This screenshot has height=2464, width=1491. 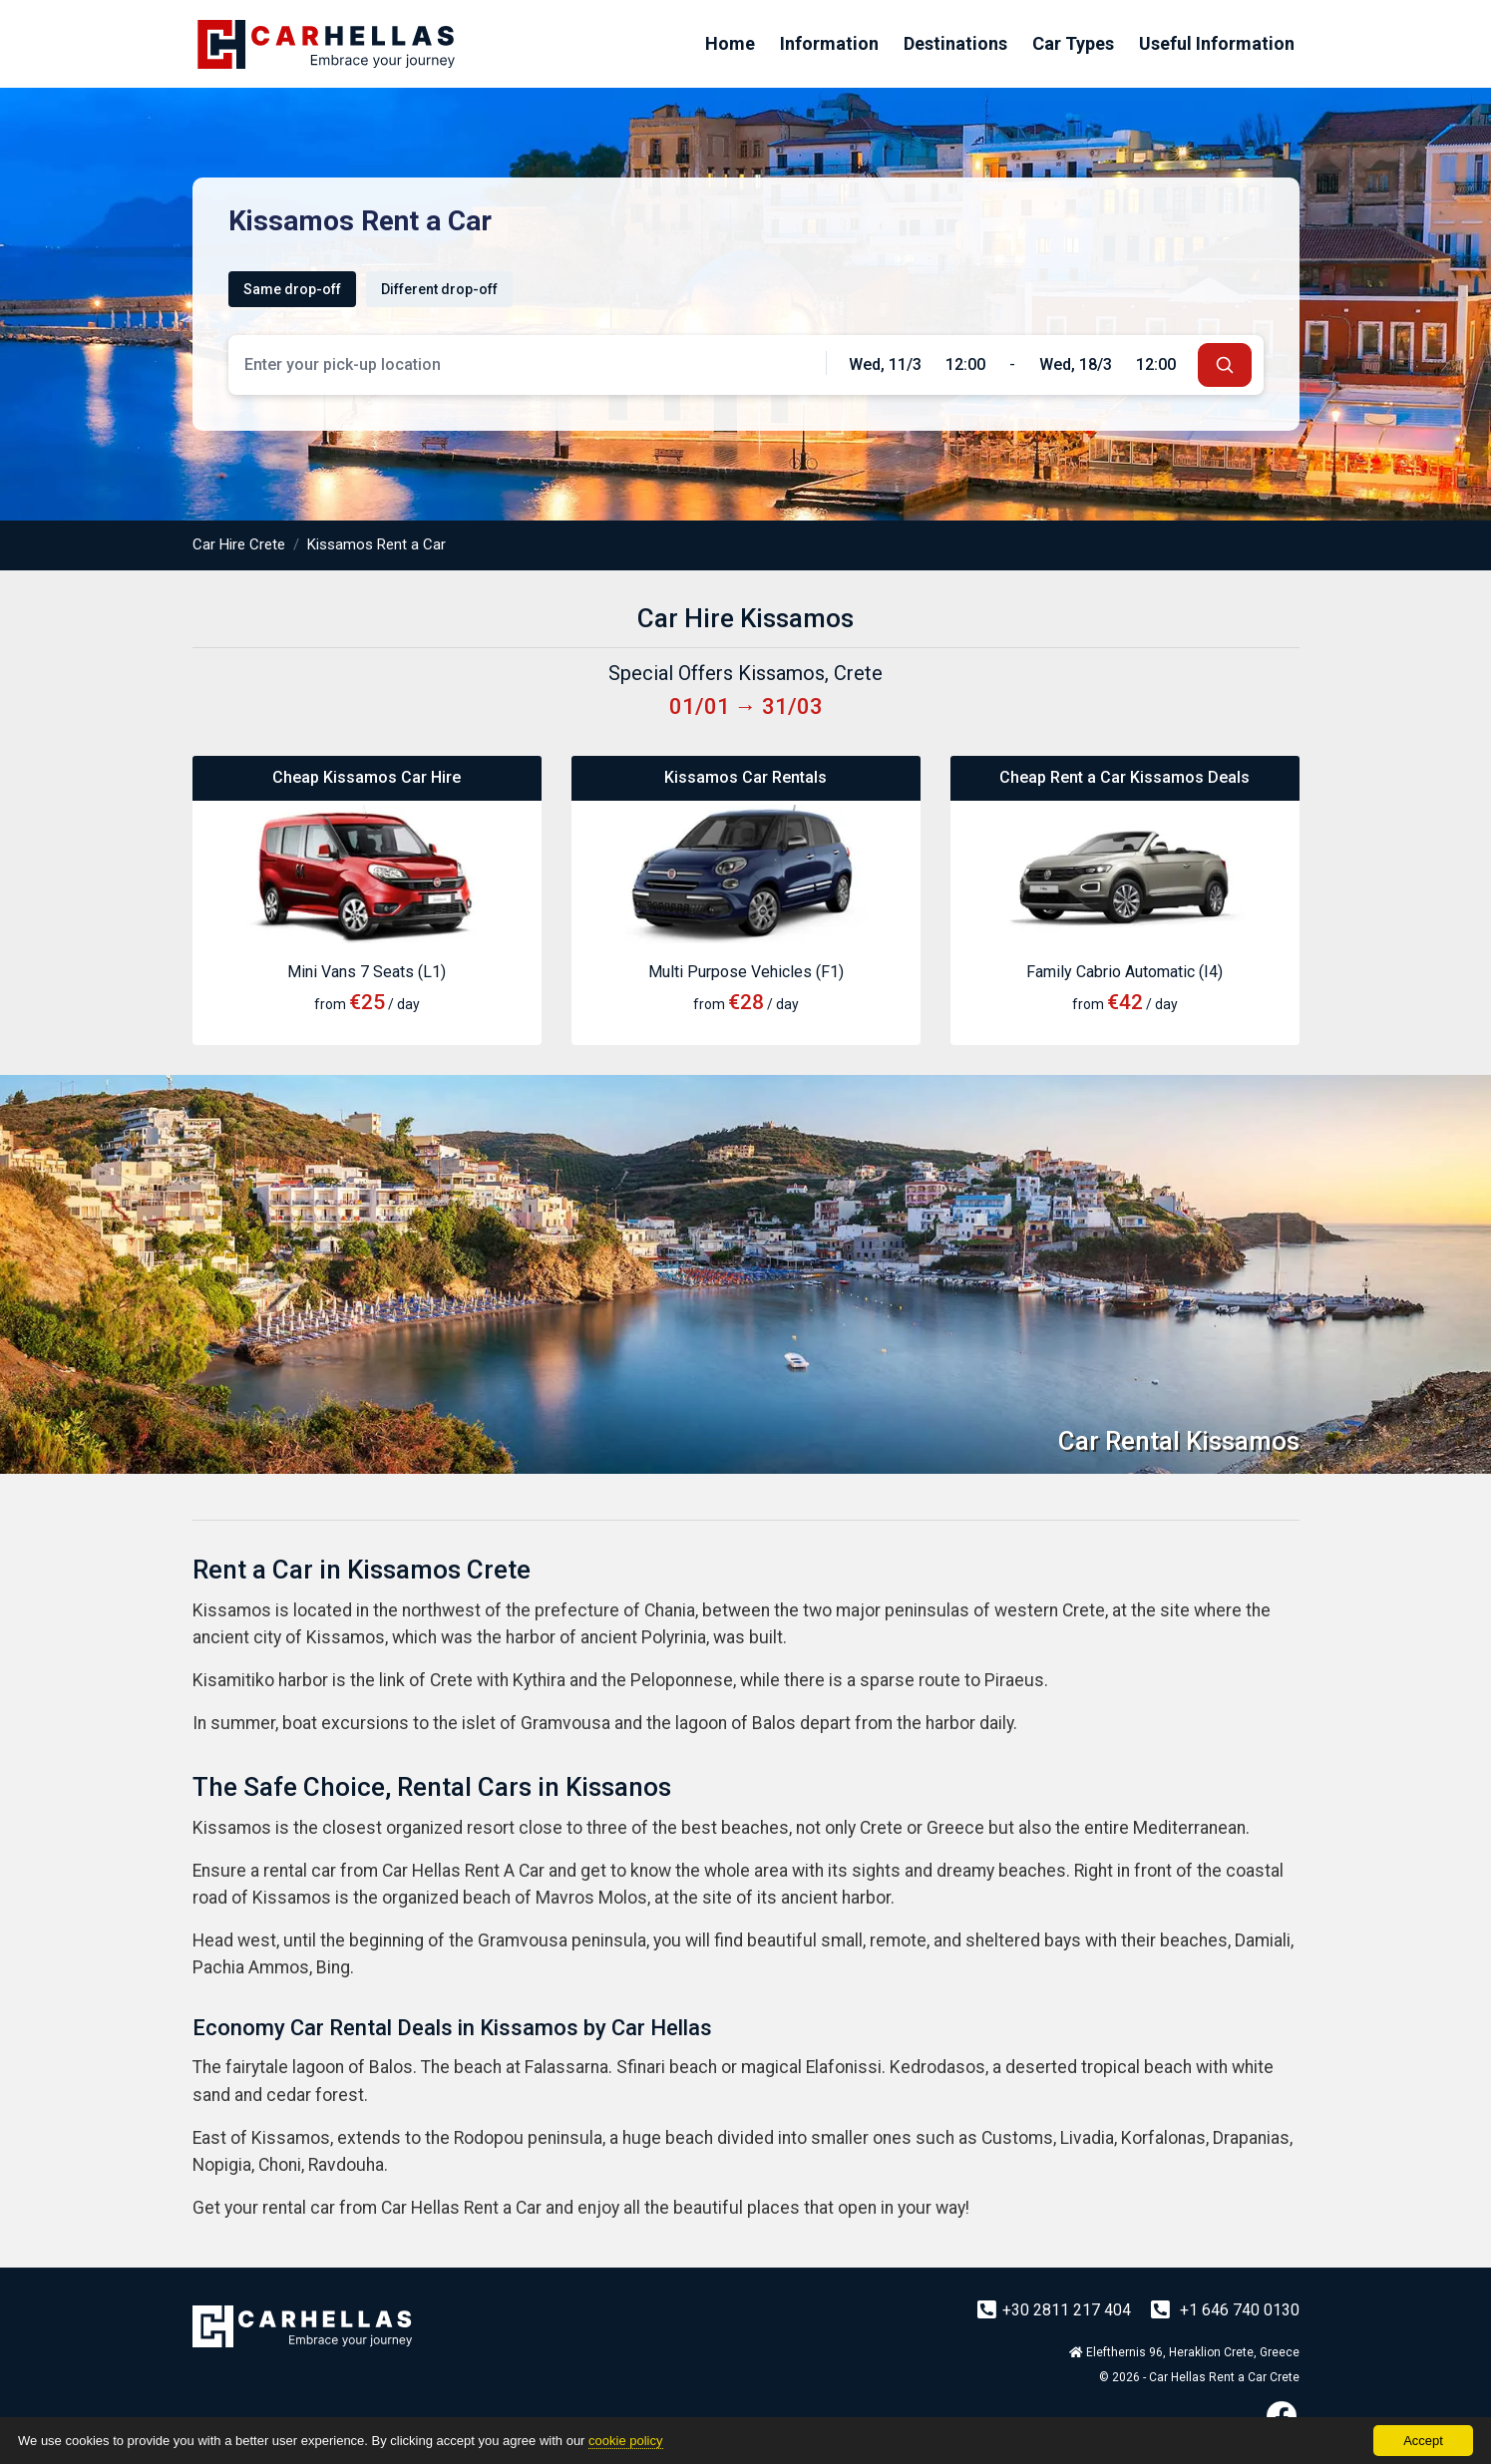 What do you see at coordinates (625, 2440) in the screenshot?
I see `cookie policy` at bounding box center [625, 2440].